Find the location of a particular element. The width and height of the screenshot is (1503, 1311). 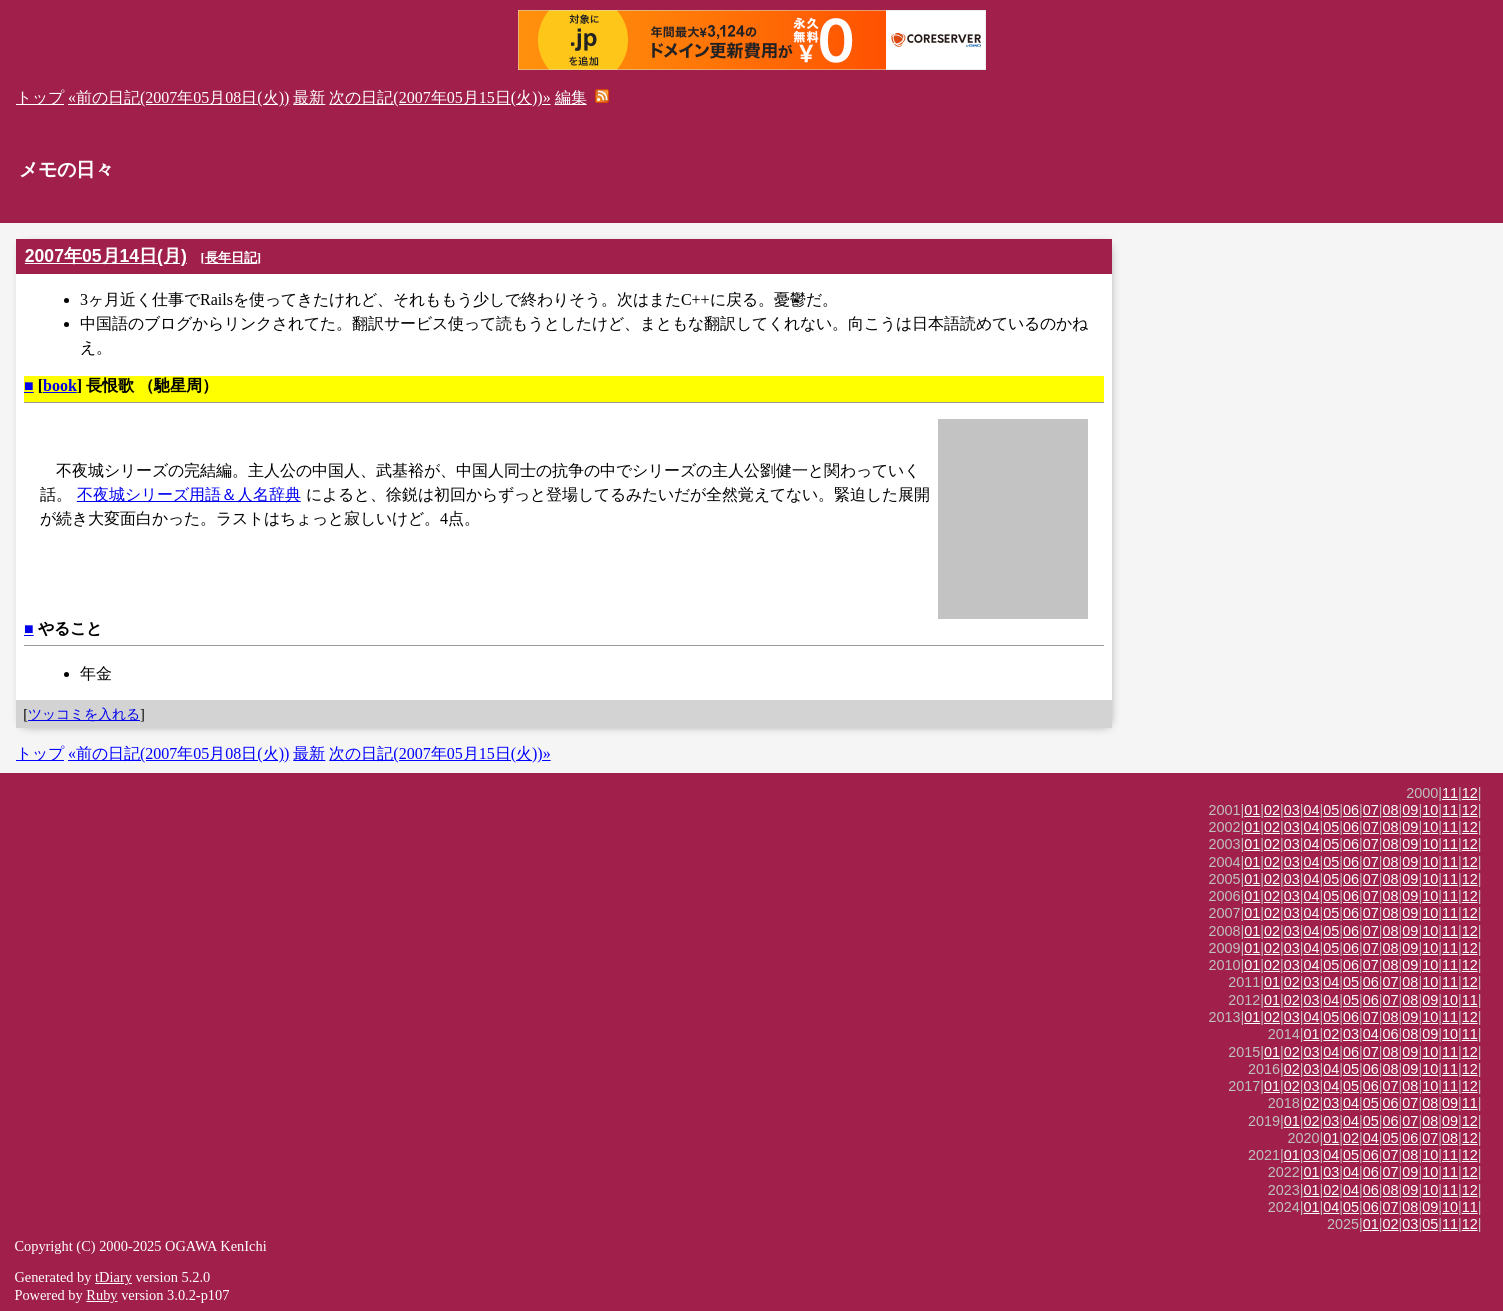

tDiary is located at coordinates (113, 1277).